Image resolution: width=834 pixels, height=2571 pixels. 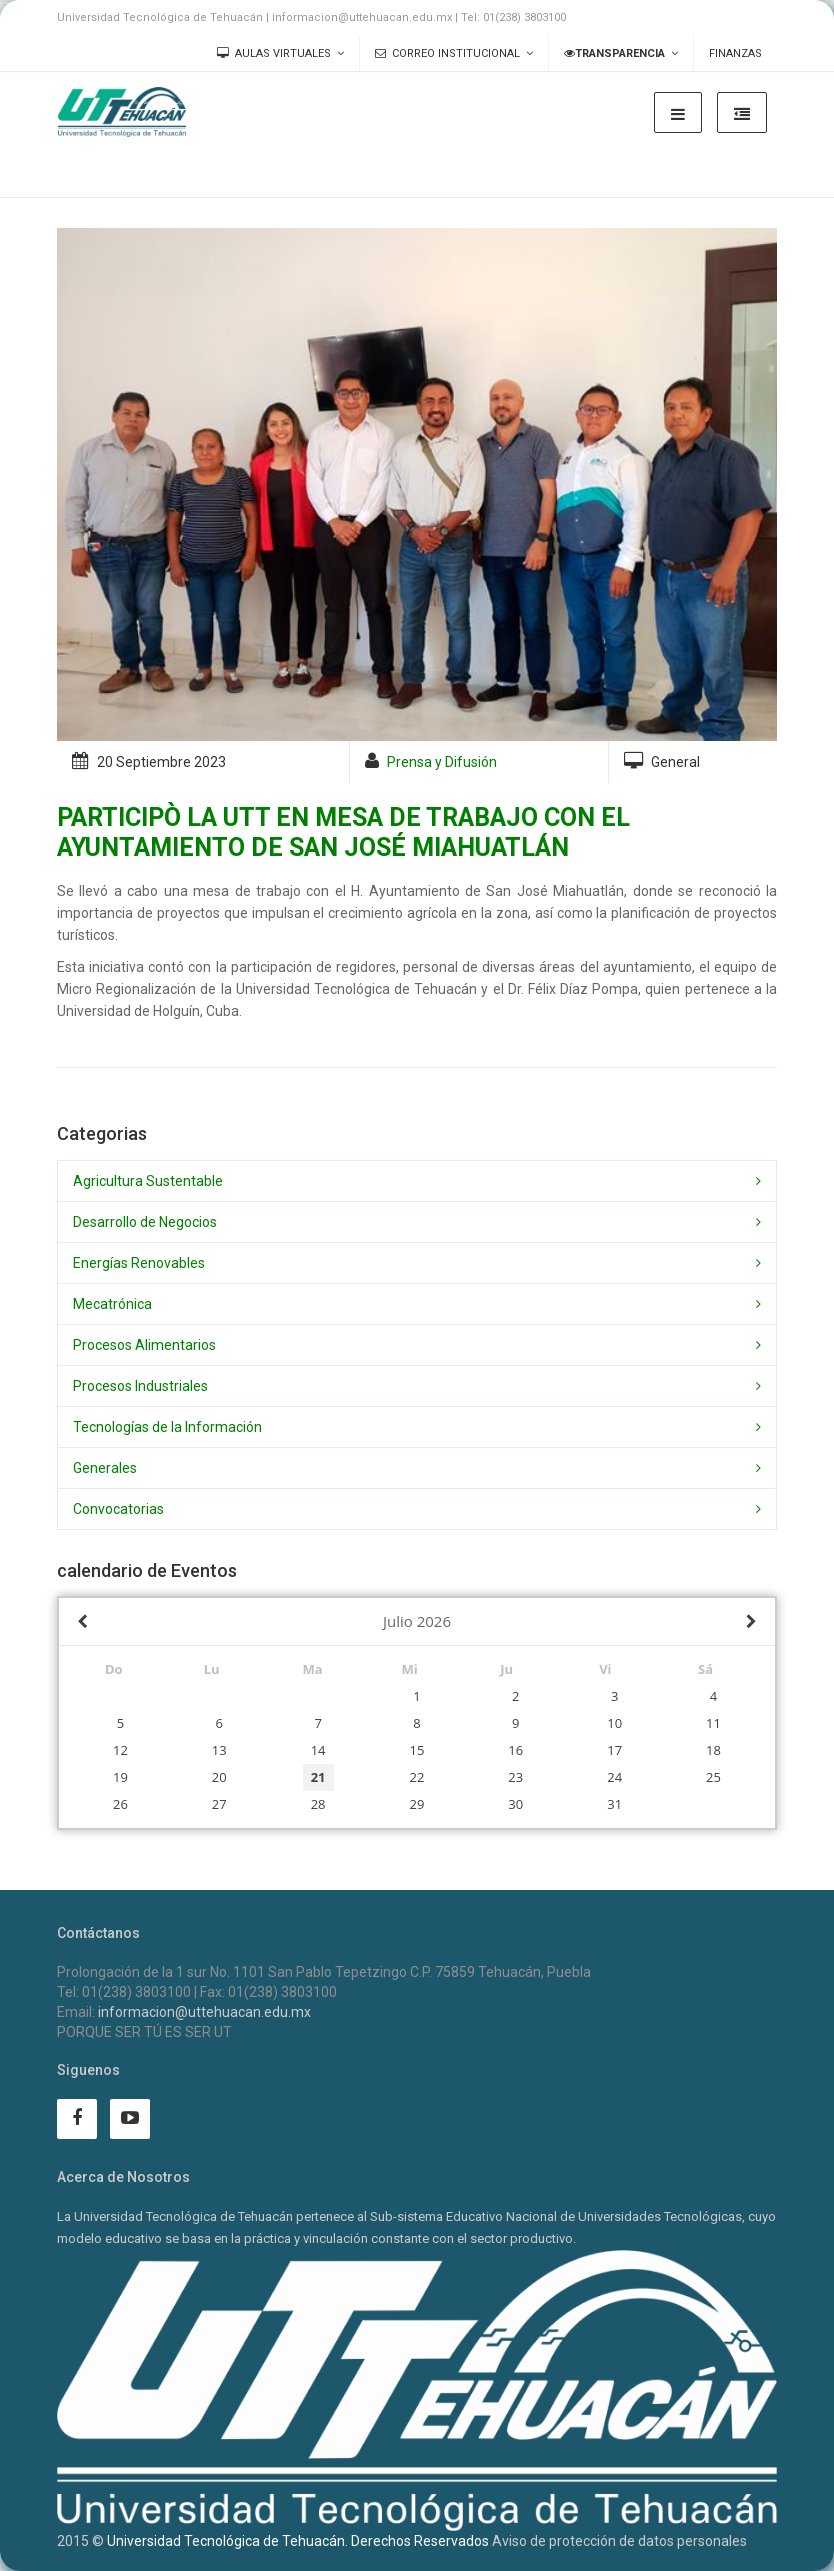 I want to click on Aviso de protección de datos personales, so click(x=619, y=2541).